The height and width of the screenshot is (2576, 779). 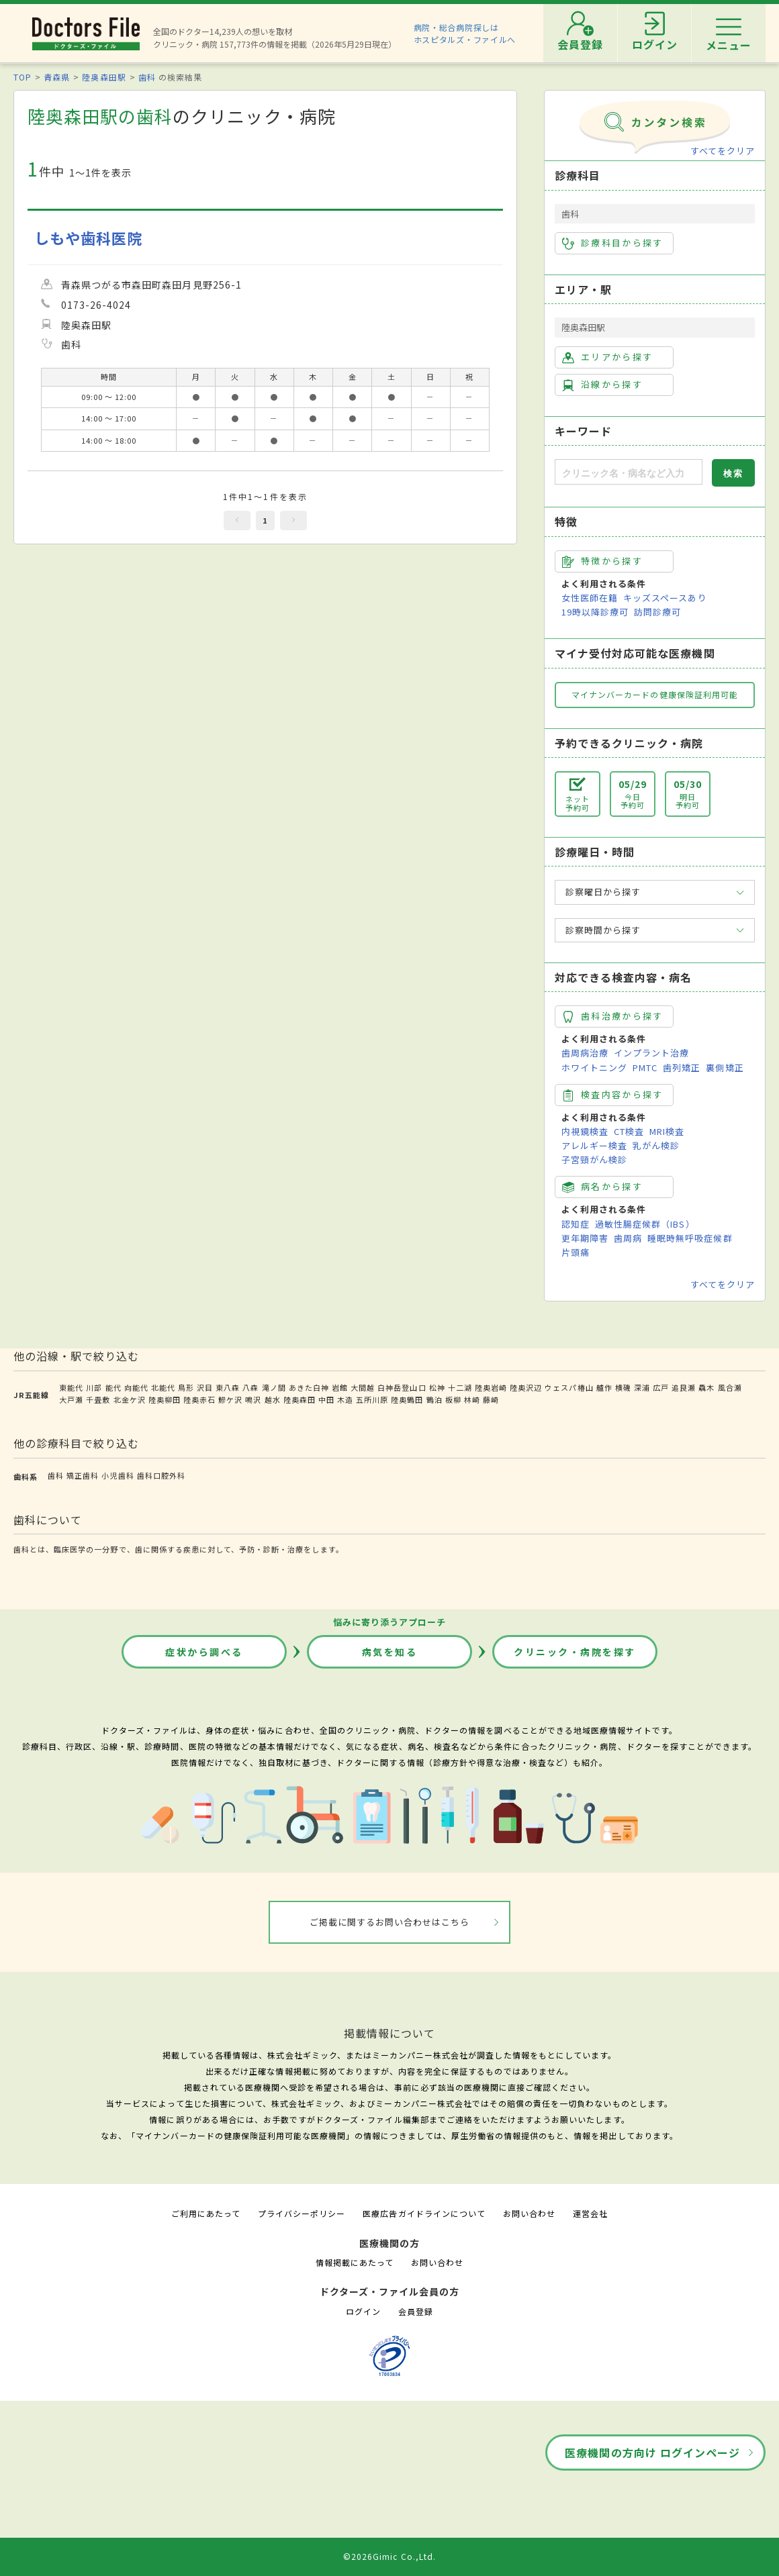 What do you see at coordinates (602, 1186) in the screenshot?
I see `病名から探す` at bounding box center [602, 1186].